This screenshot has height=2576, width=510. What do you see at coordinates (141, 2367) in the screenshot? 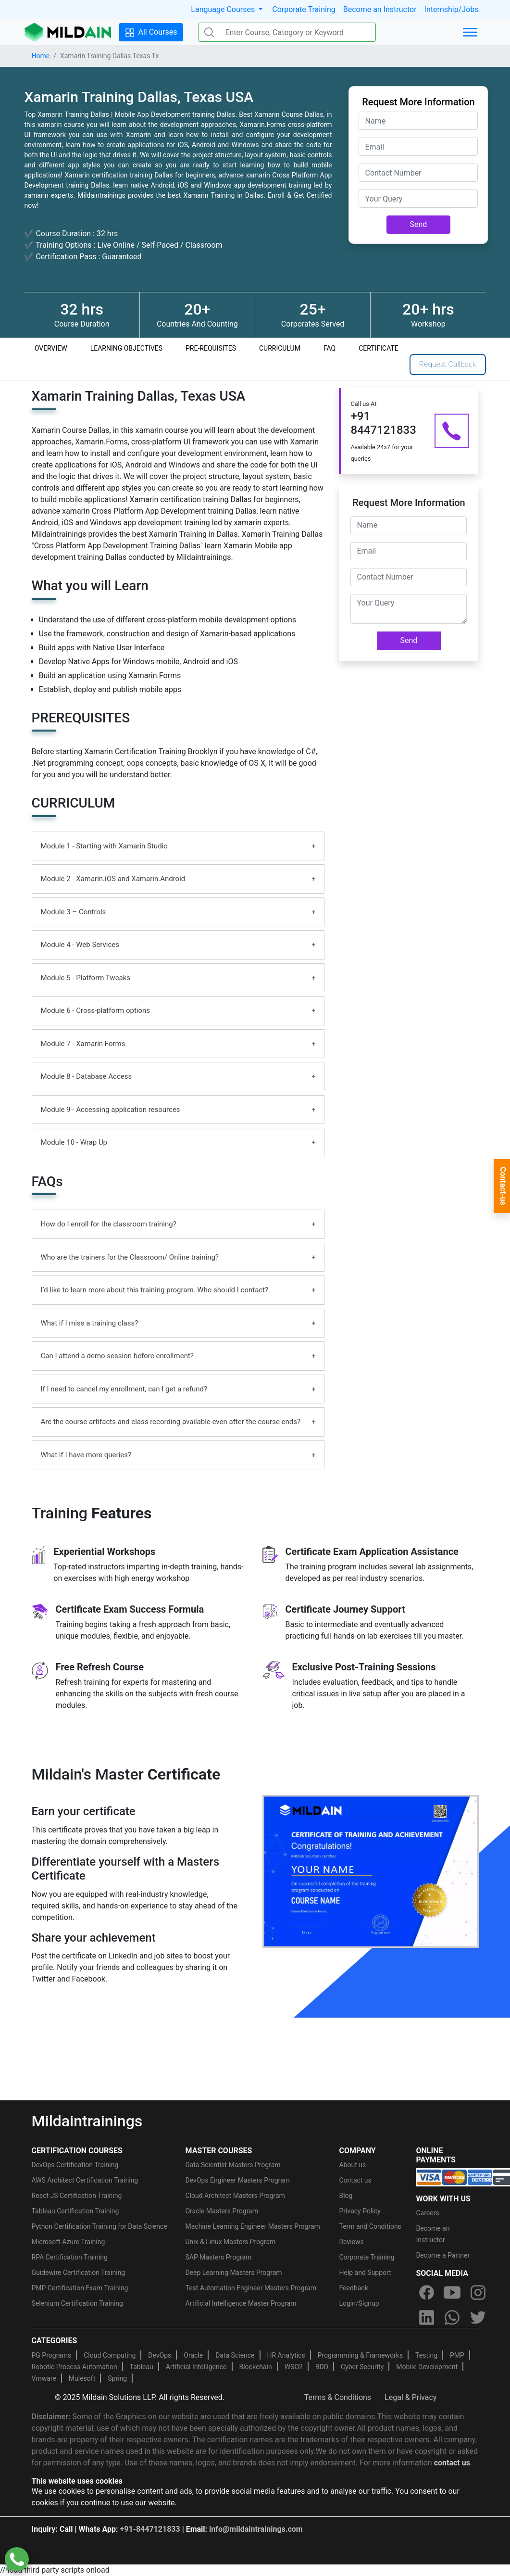
I see `Tableau` at bounding box center [141, 2367].